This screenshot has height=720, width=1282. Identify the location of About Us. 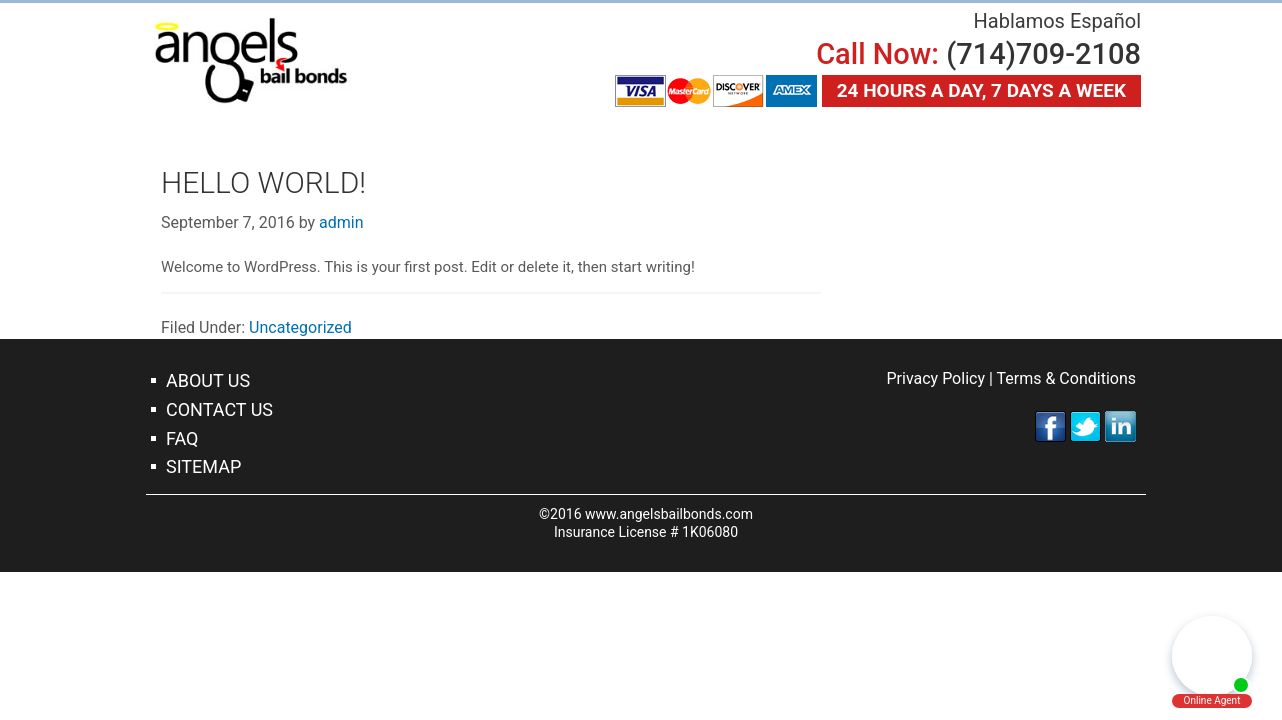
(208, 380).